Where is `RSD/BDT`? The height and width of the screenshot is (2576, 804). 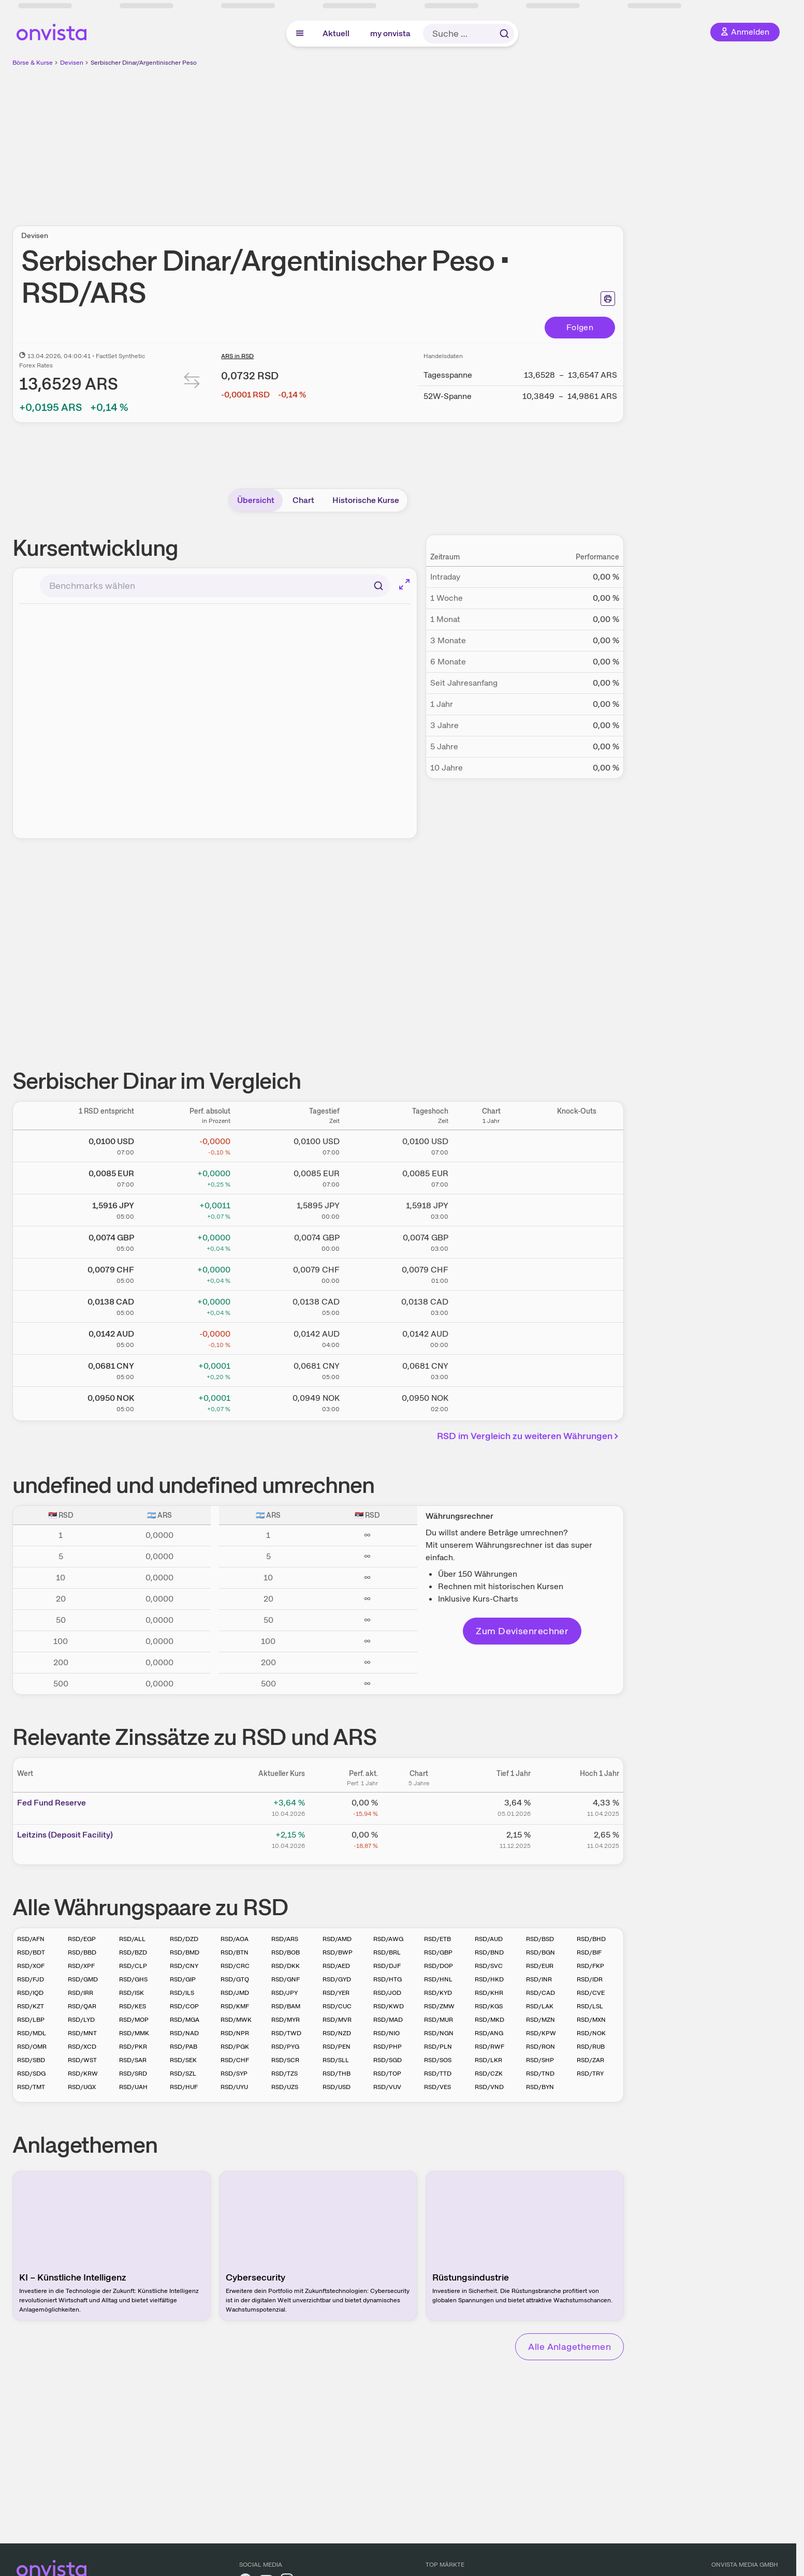
RSD/BDT is located at coordinates (31, 1952).